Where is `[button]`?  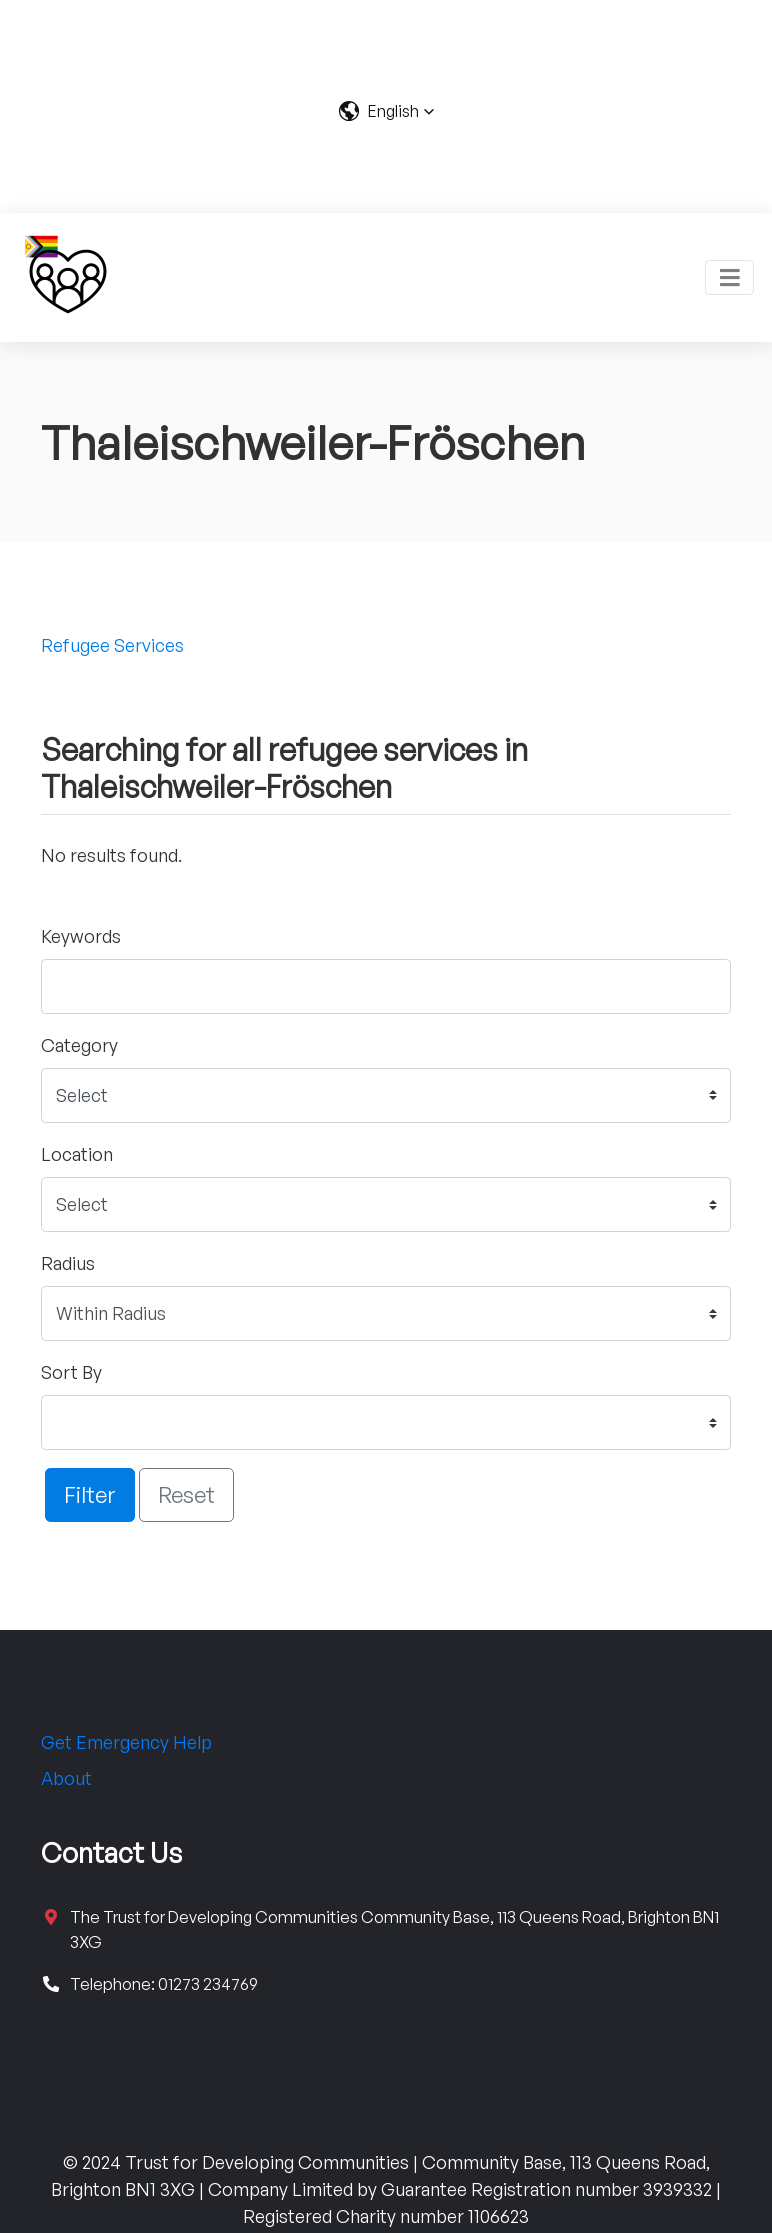
[button] is located at coordinates (386, 111).